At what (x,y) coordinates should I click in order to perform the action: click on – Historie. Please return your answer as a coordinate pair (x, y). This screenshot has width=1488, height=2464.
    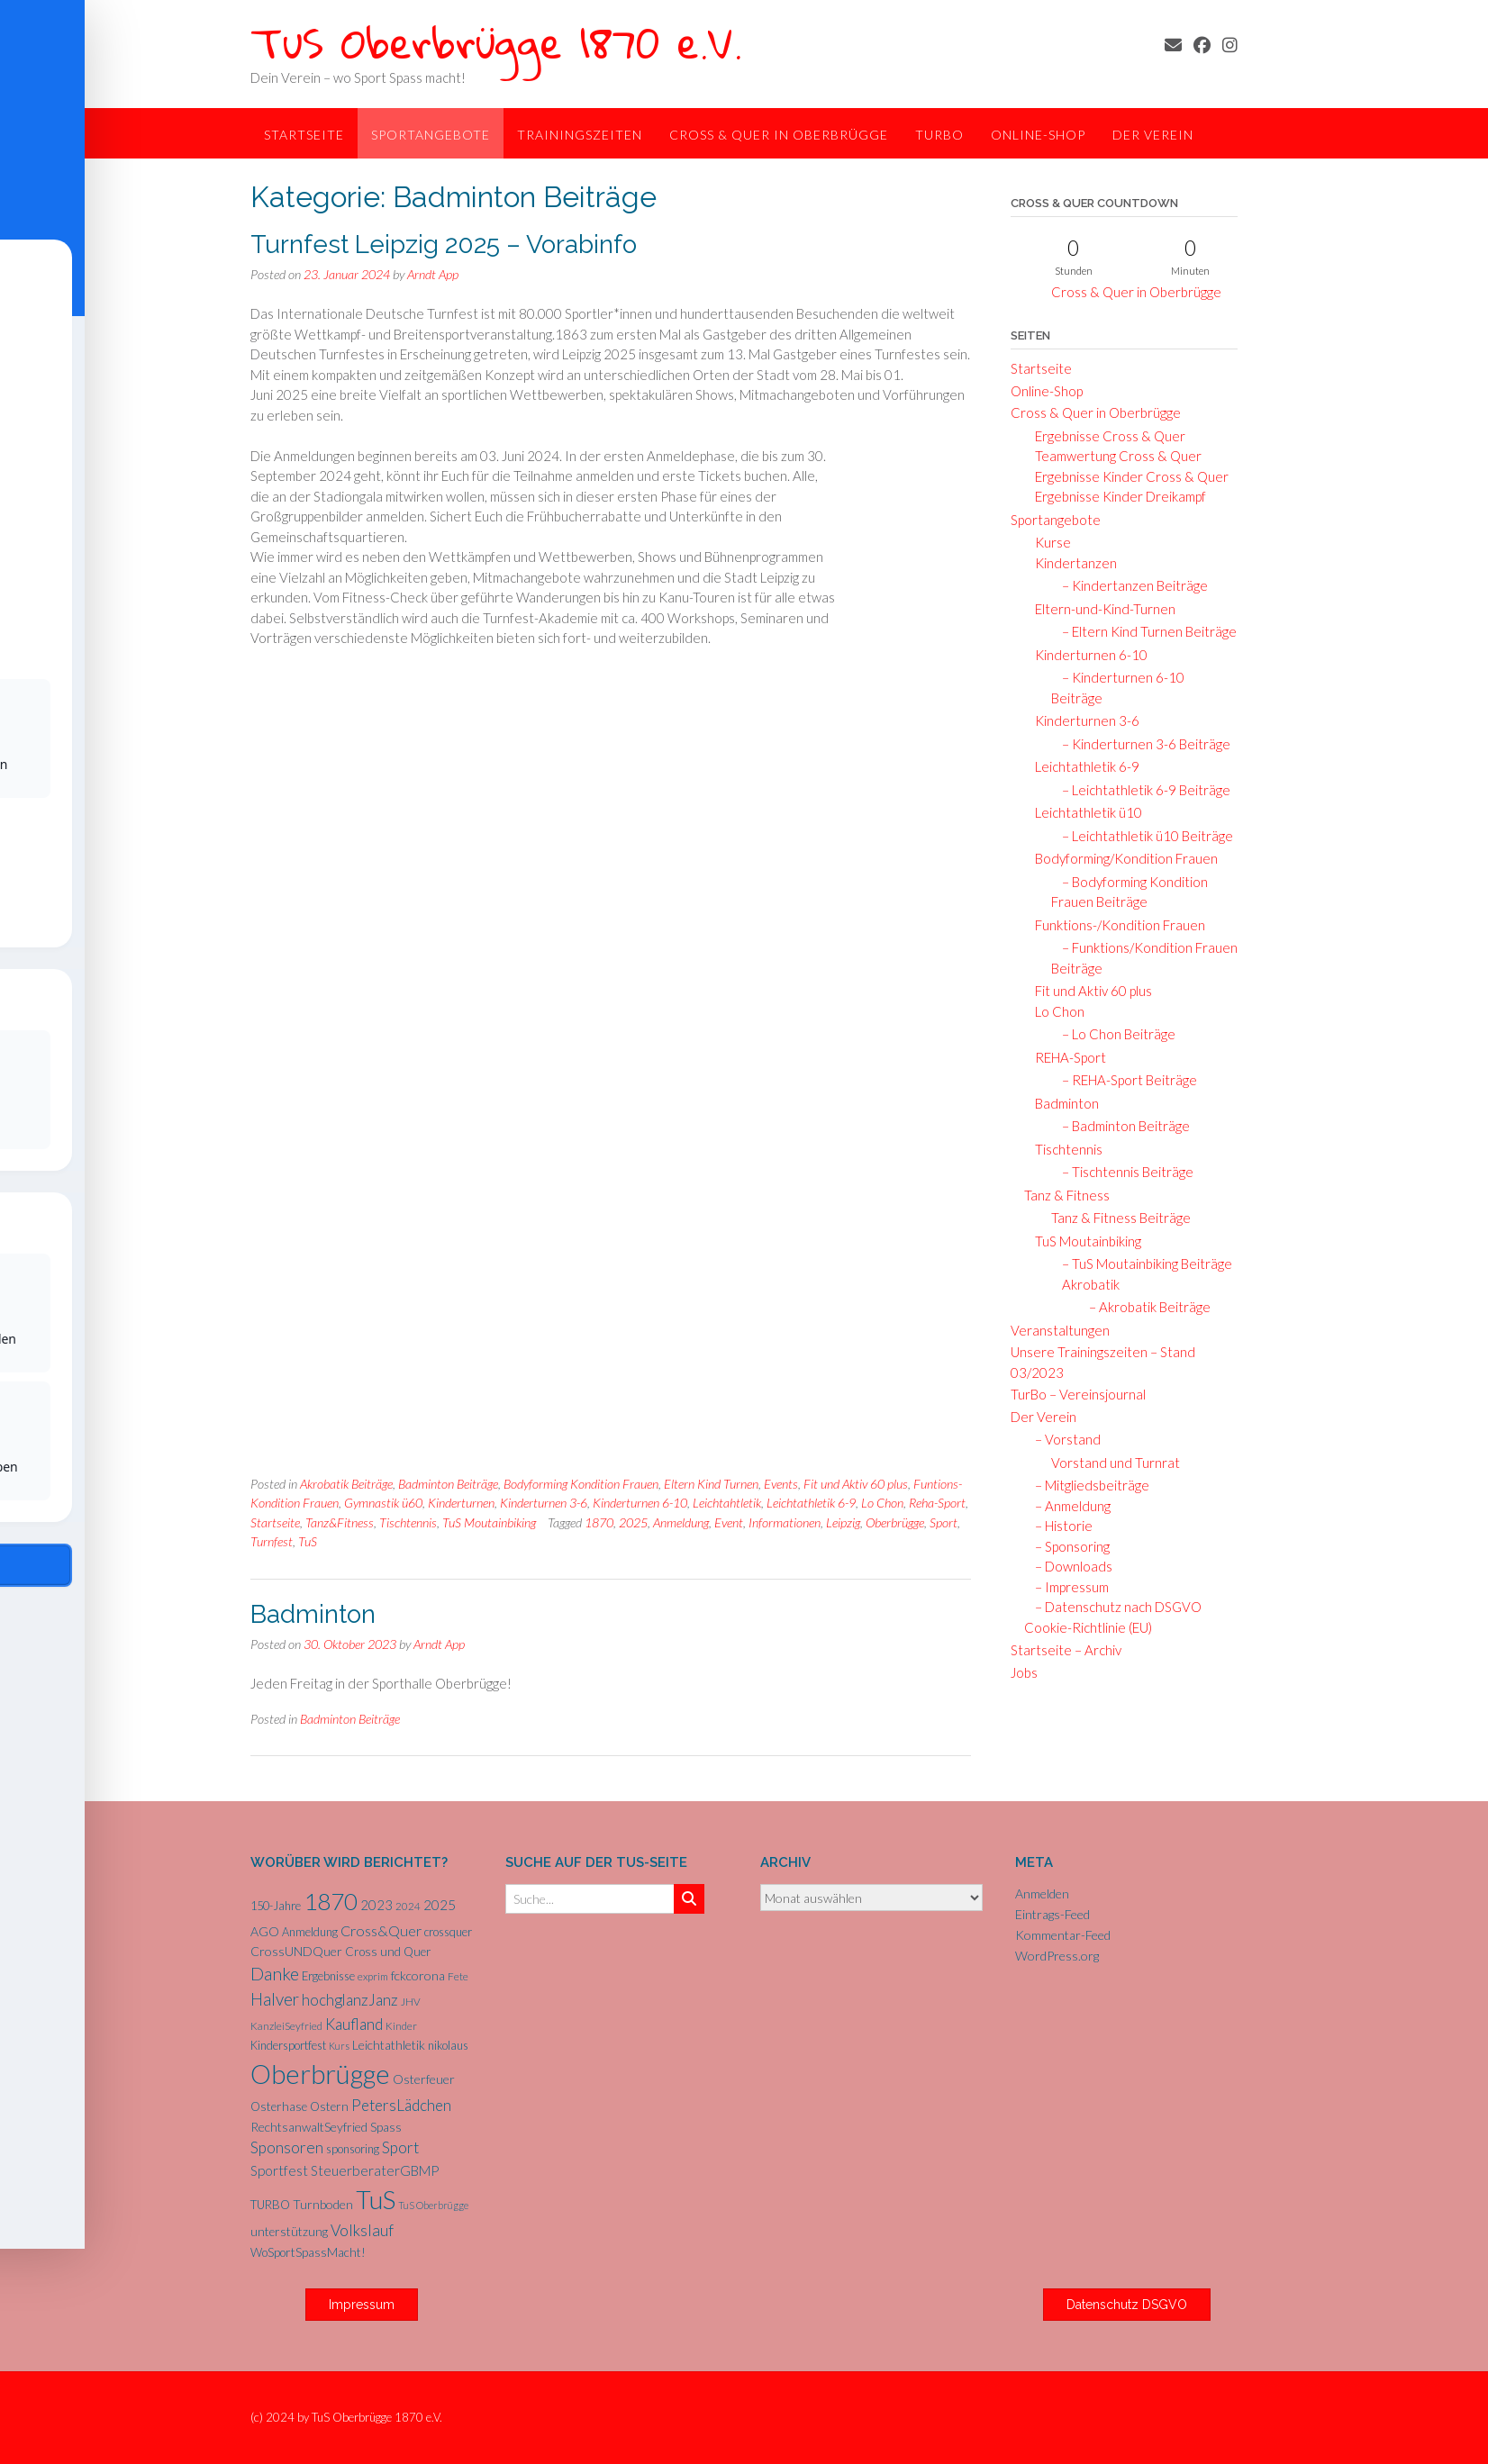
    Looking at the image, I should click on (1058, 1525).